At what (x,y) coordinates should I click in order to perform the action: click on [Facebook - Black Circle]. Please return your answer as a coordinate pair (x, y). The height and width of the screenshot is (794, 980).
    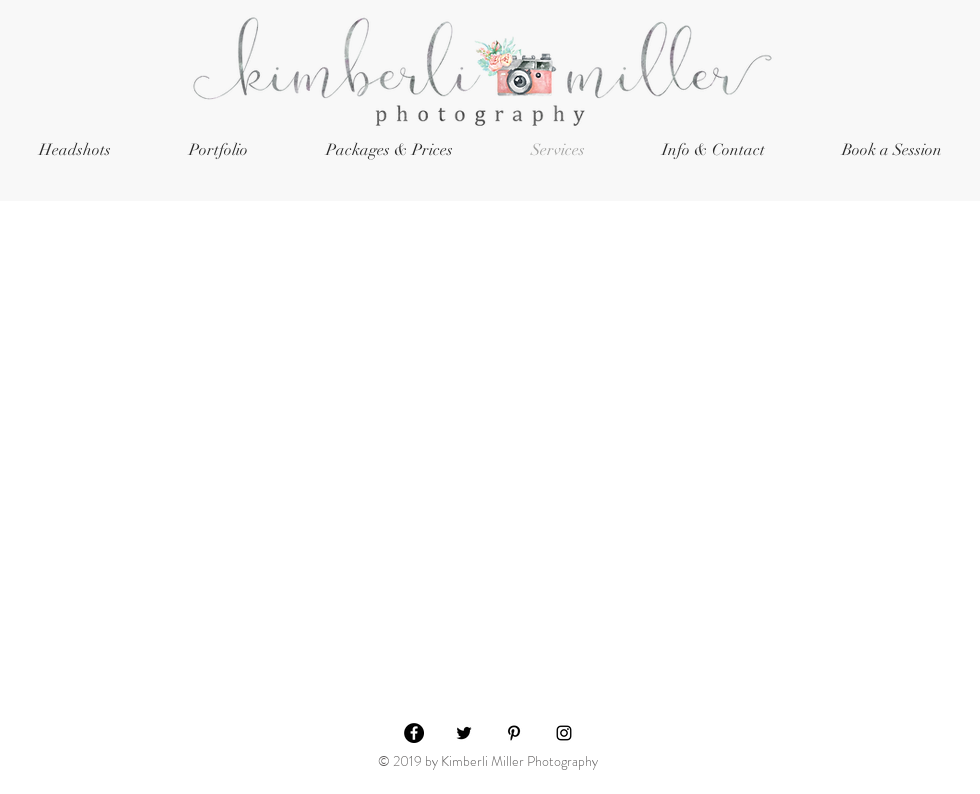
    Looking at the image, I should click on (414, 733).